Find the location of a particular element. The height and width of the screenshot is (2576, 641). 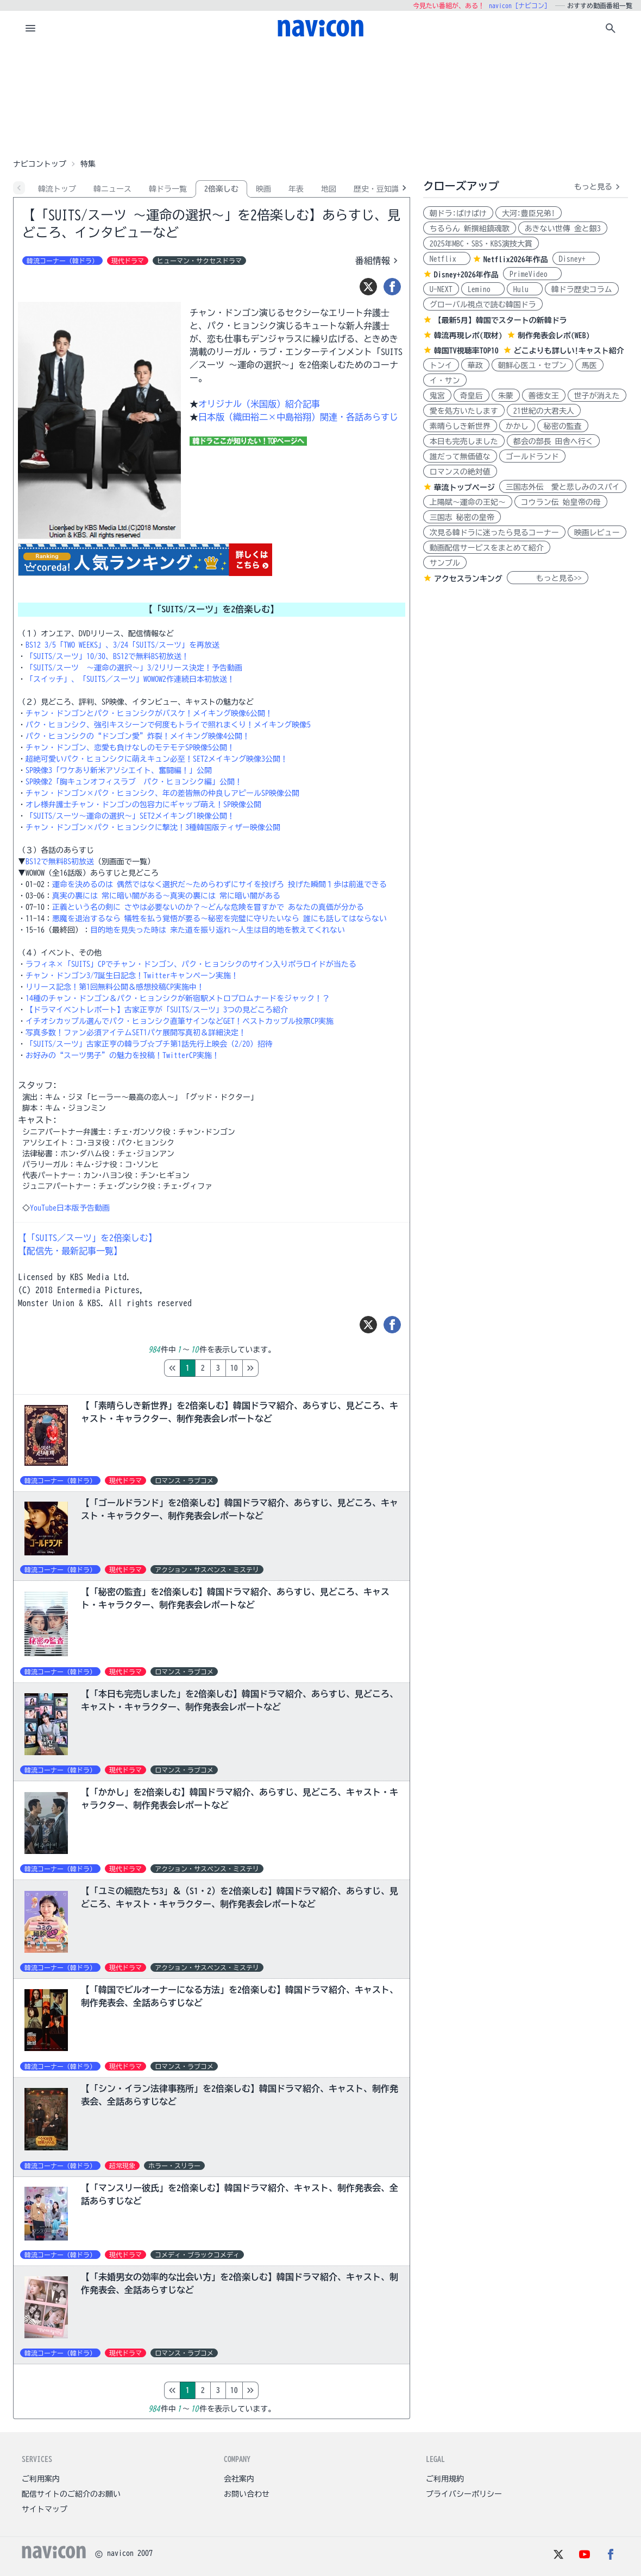

ちるらん 新撰組鎮魂歌 is located at coordinates (470, 228).